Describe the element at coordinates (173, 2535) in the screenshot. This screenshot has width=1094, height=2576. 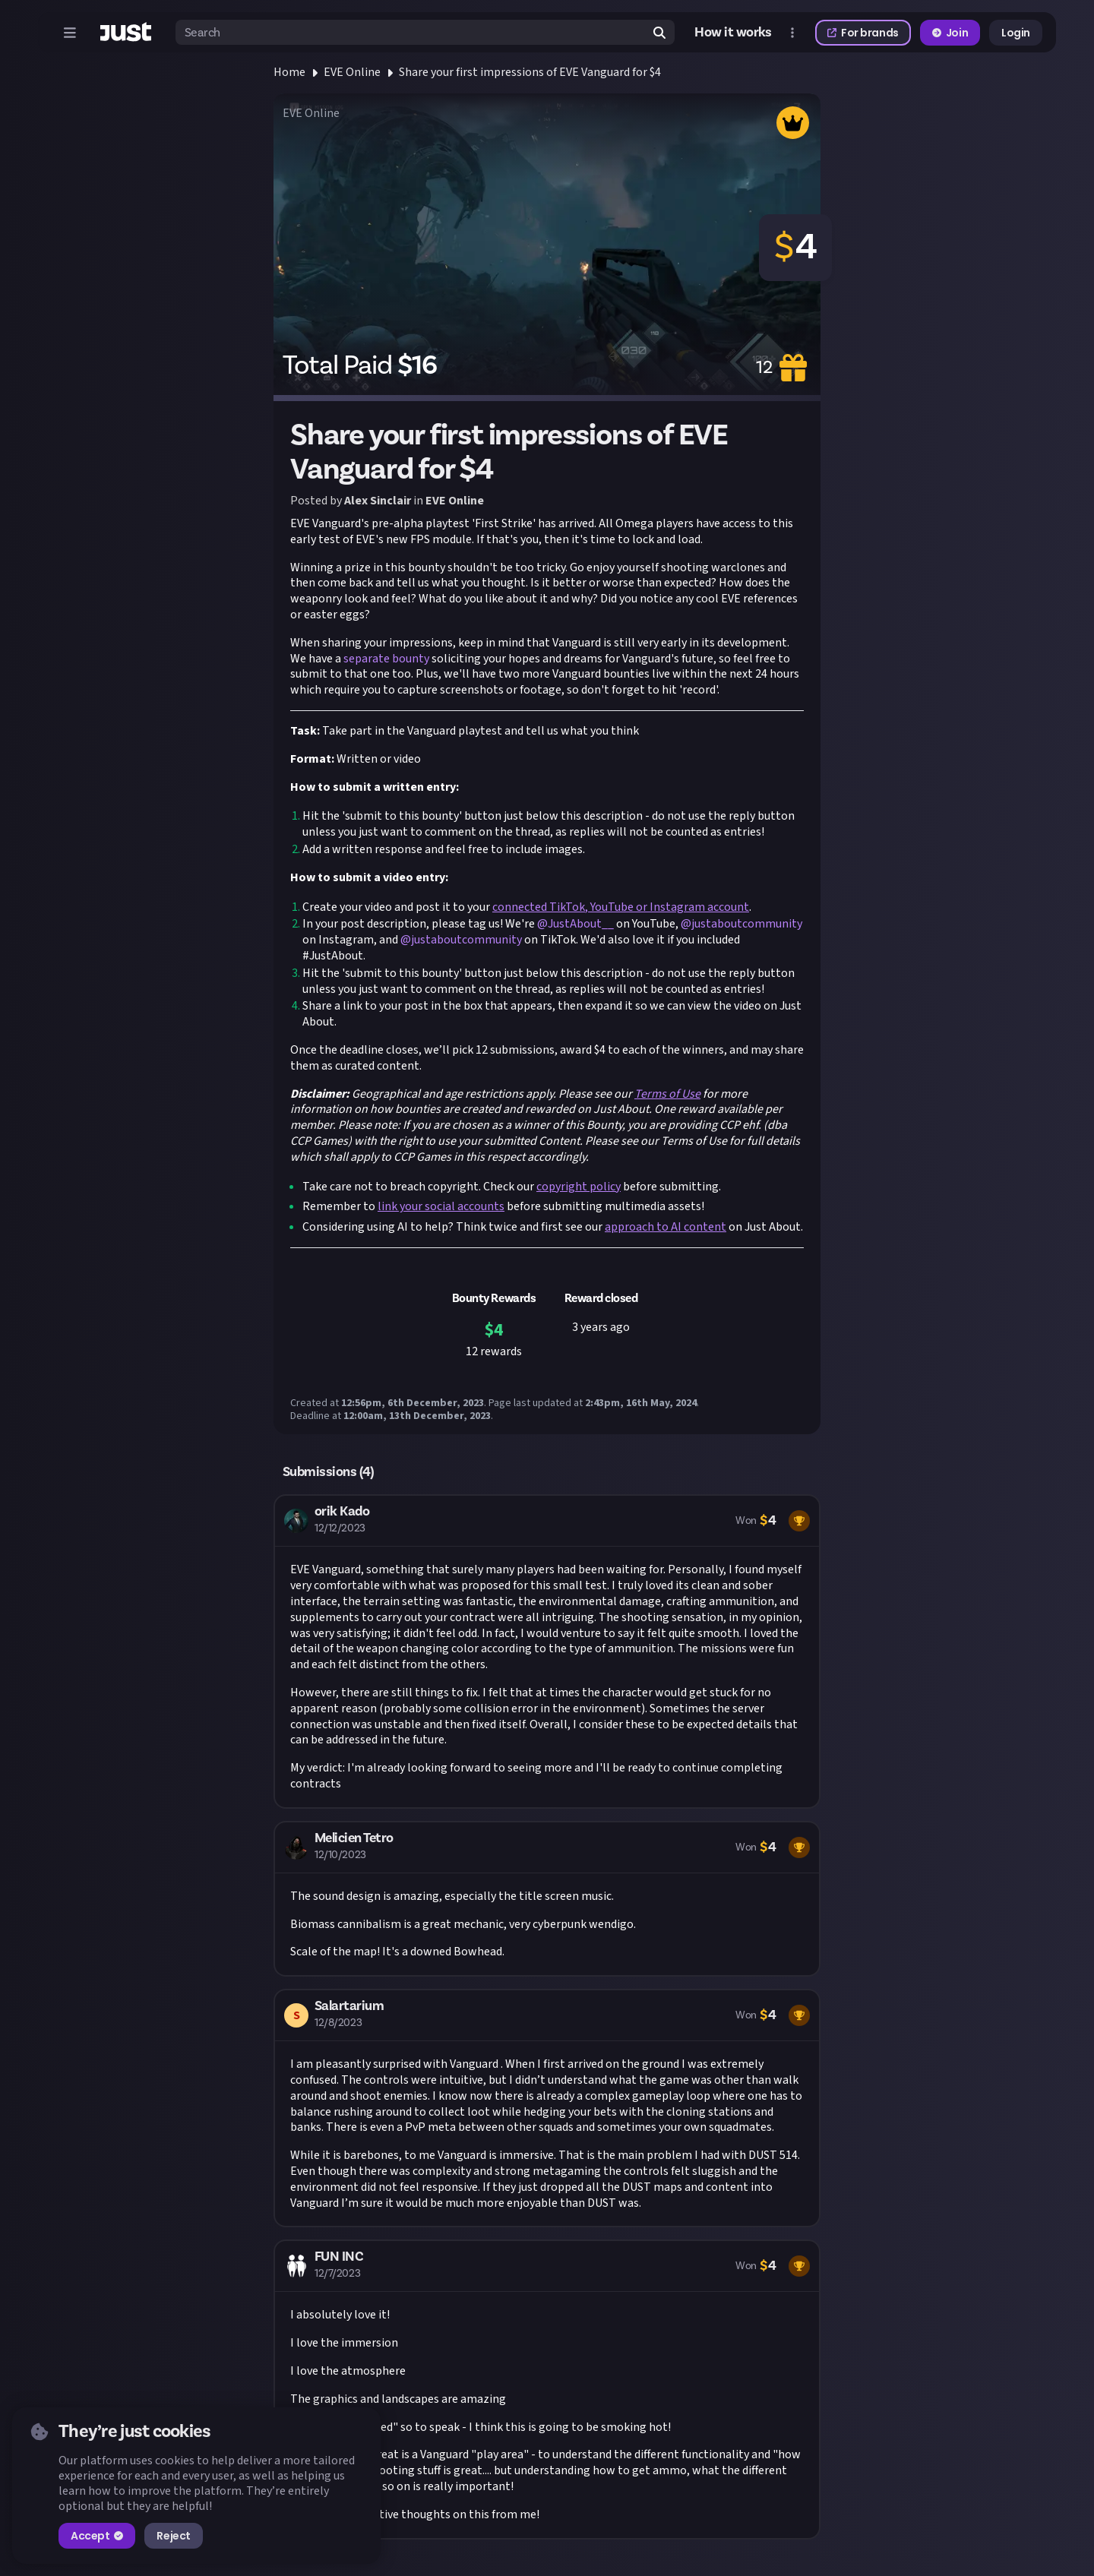
I see `Reject` at that location.